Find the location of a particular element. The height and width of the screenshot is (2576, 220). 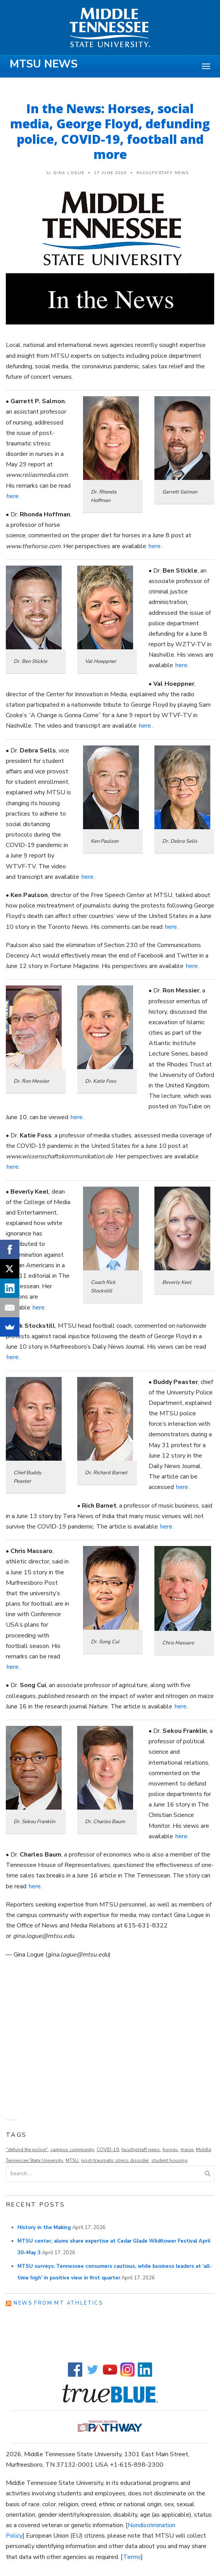

campus community is located at coordinates (72, 2149).